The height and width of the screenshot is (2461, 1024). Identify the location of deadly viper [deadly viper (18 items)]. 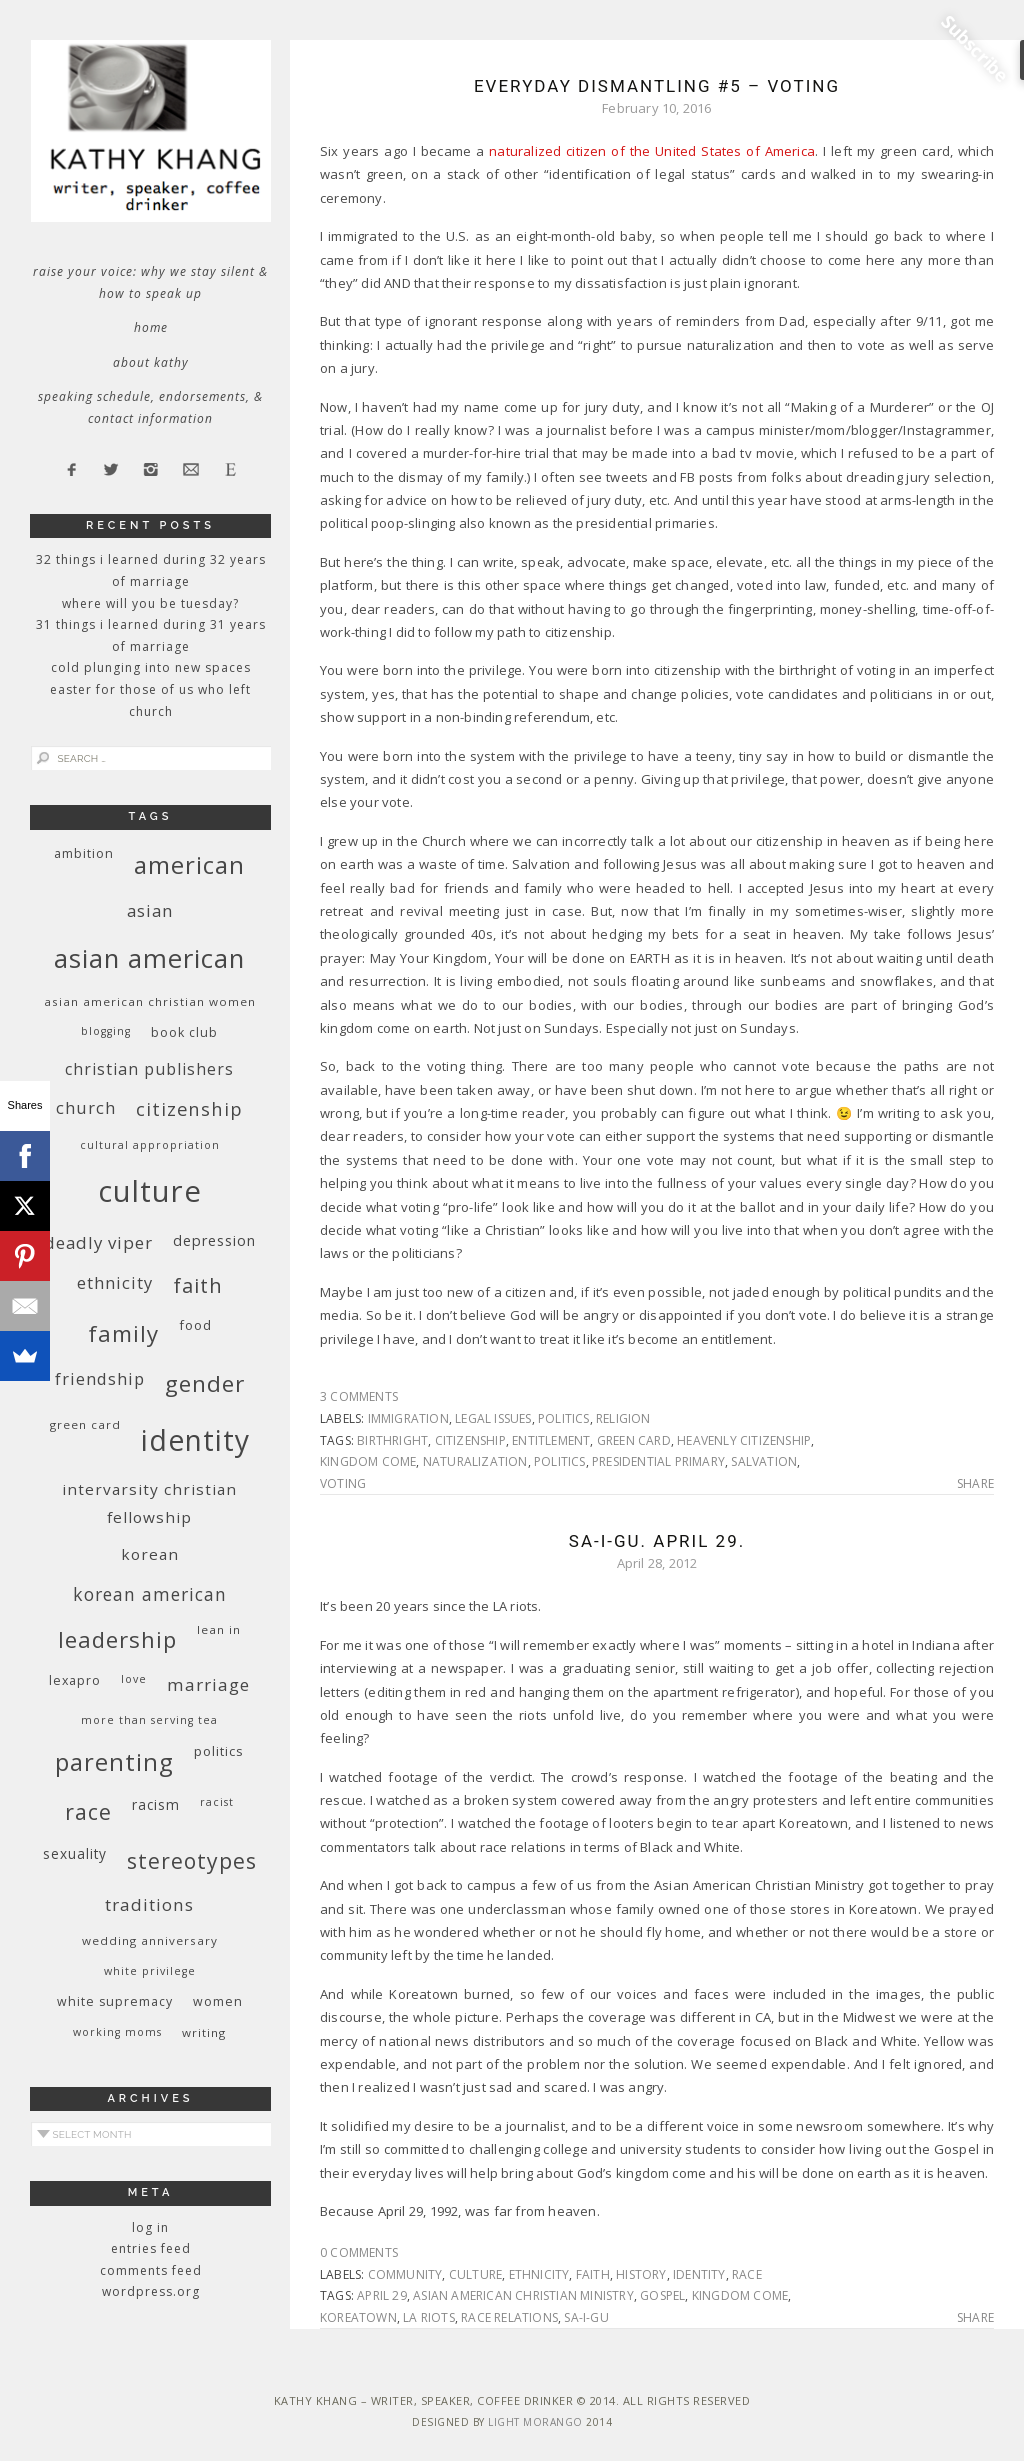
(98, 1242).